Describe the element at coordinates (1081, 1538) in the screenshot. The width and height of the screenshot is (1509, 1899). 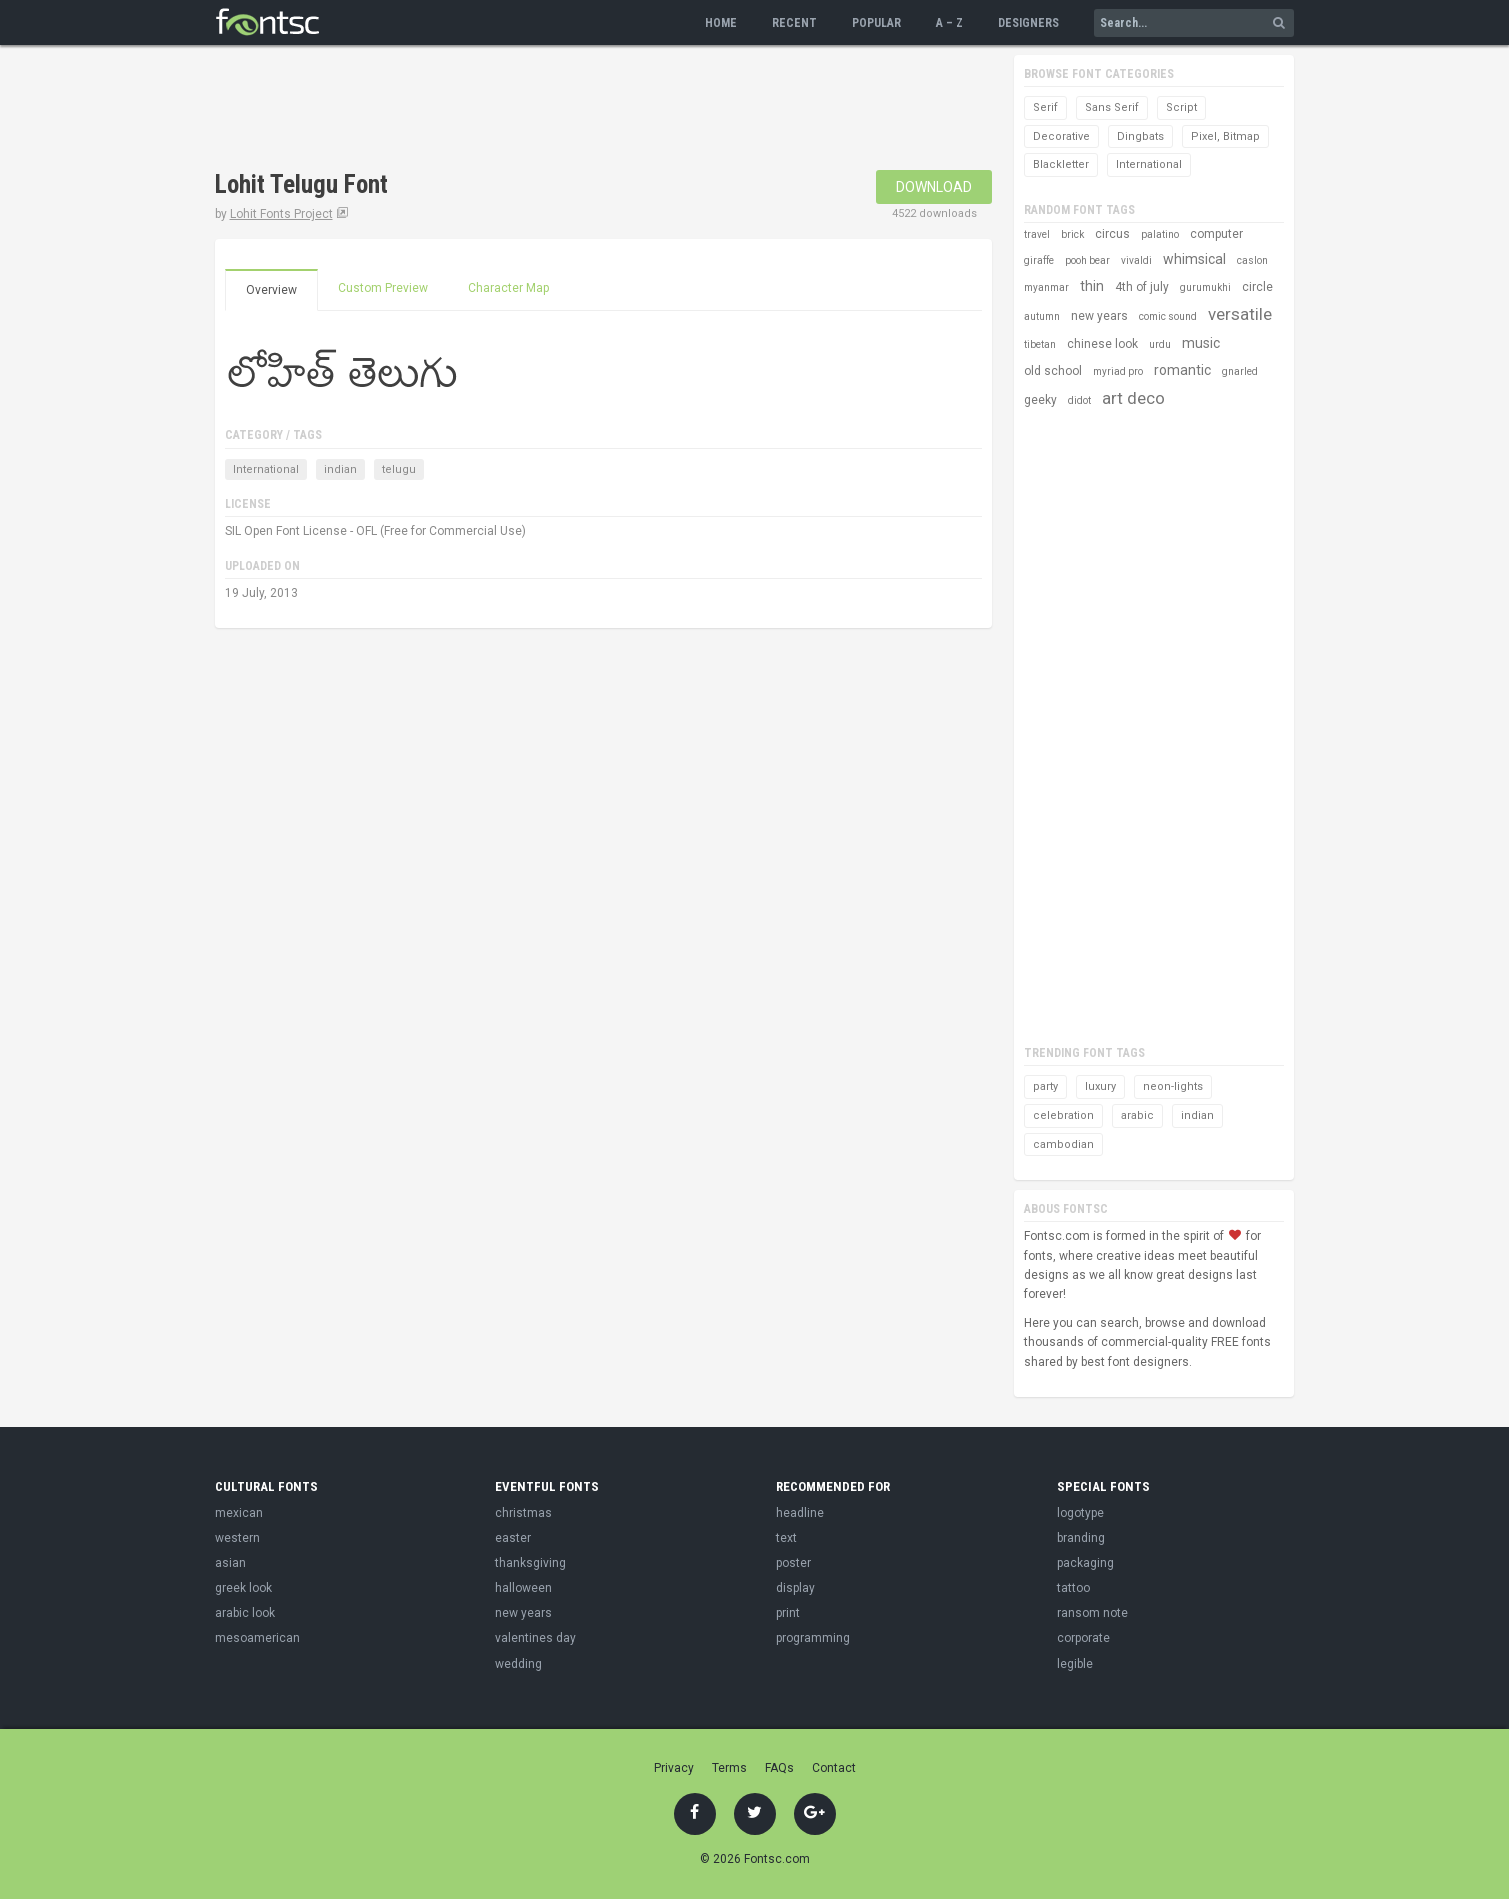
I see `branding` at that location.